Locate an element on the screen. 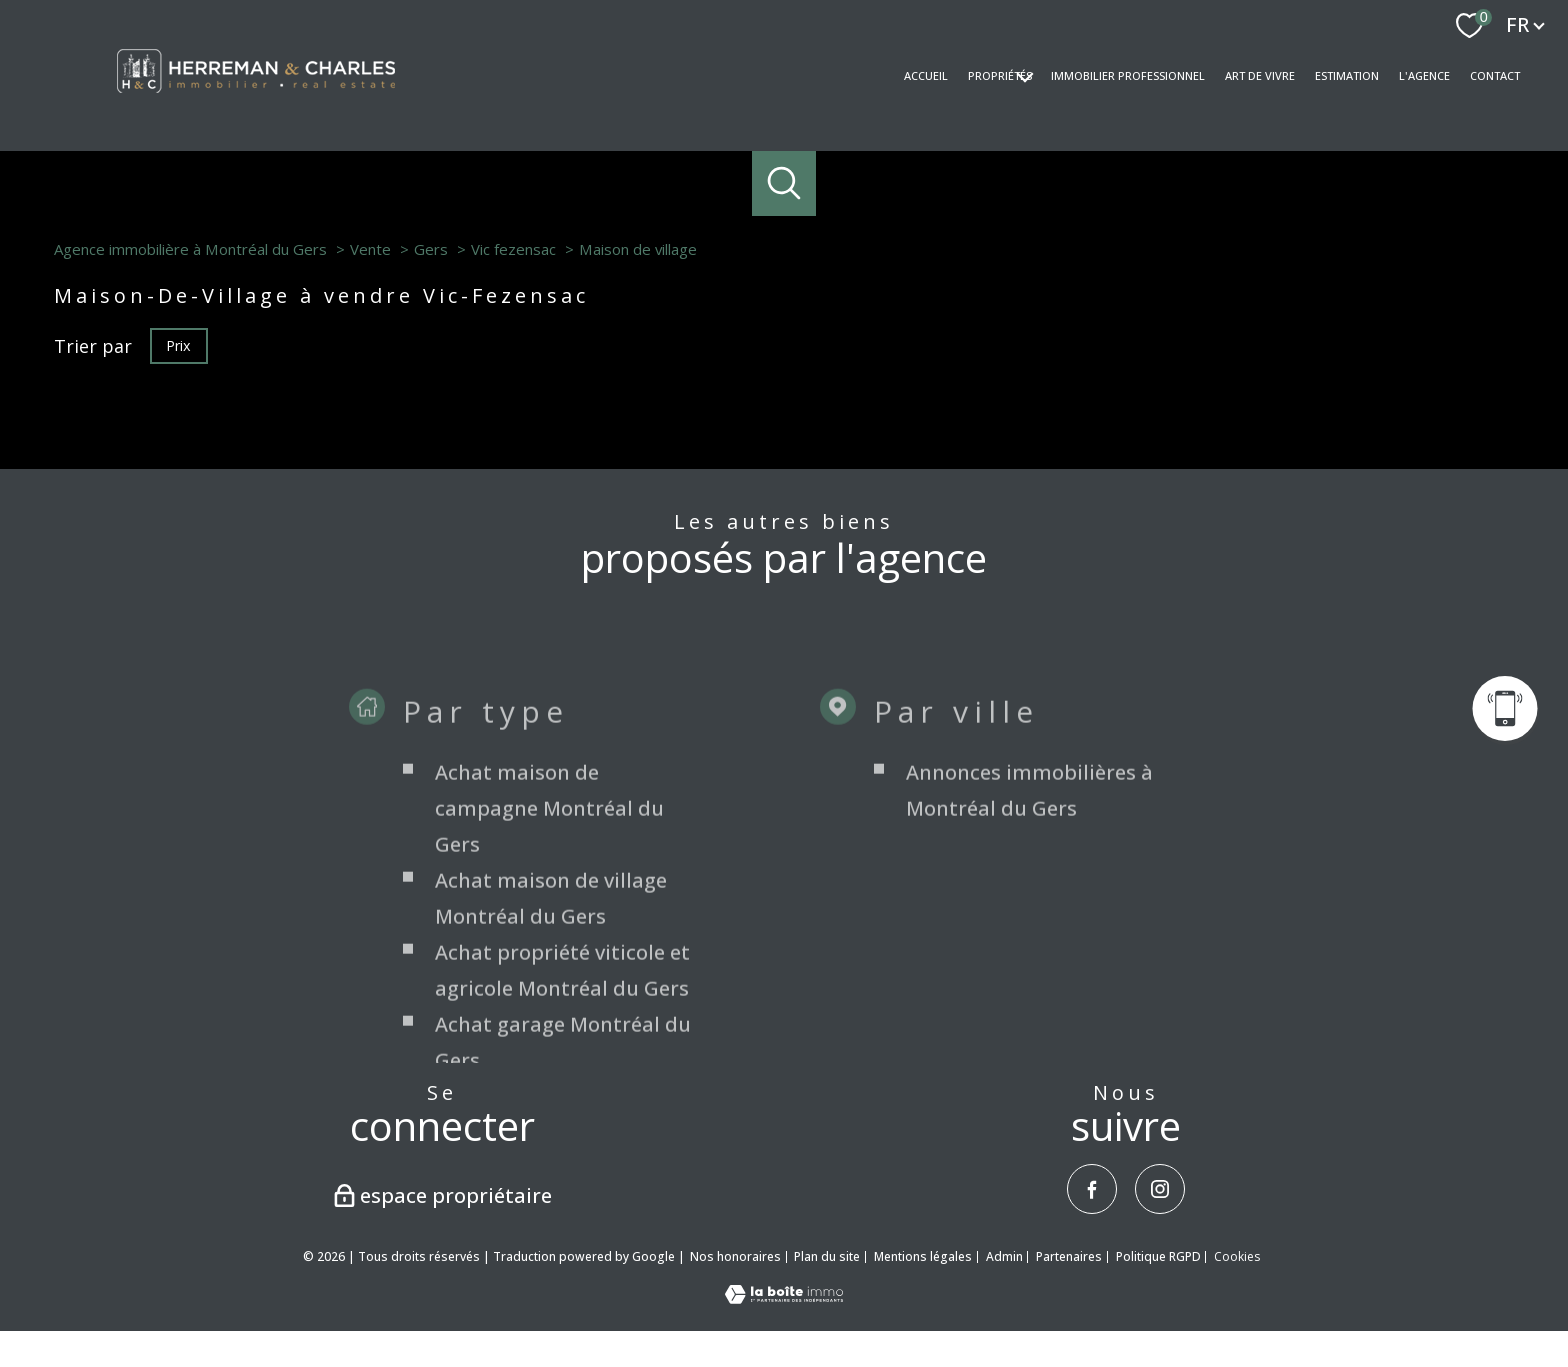 Image resolution: width=1568 pixels, height=1367 pixels. Mentions légales is located at coordinates (923, 1256).